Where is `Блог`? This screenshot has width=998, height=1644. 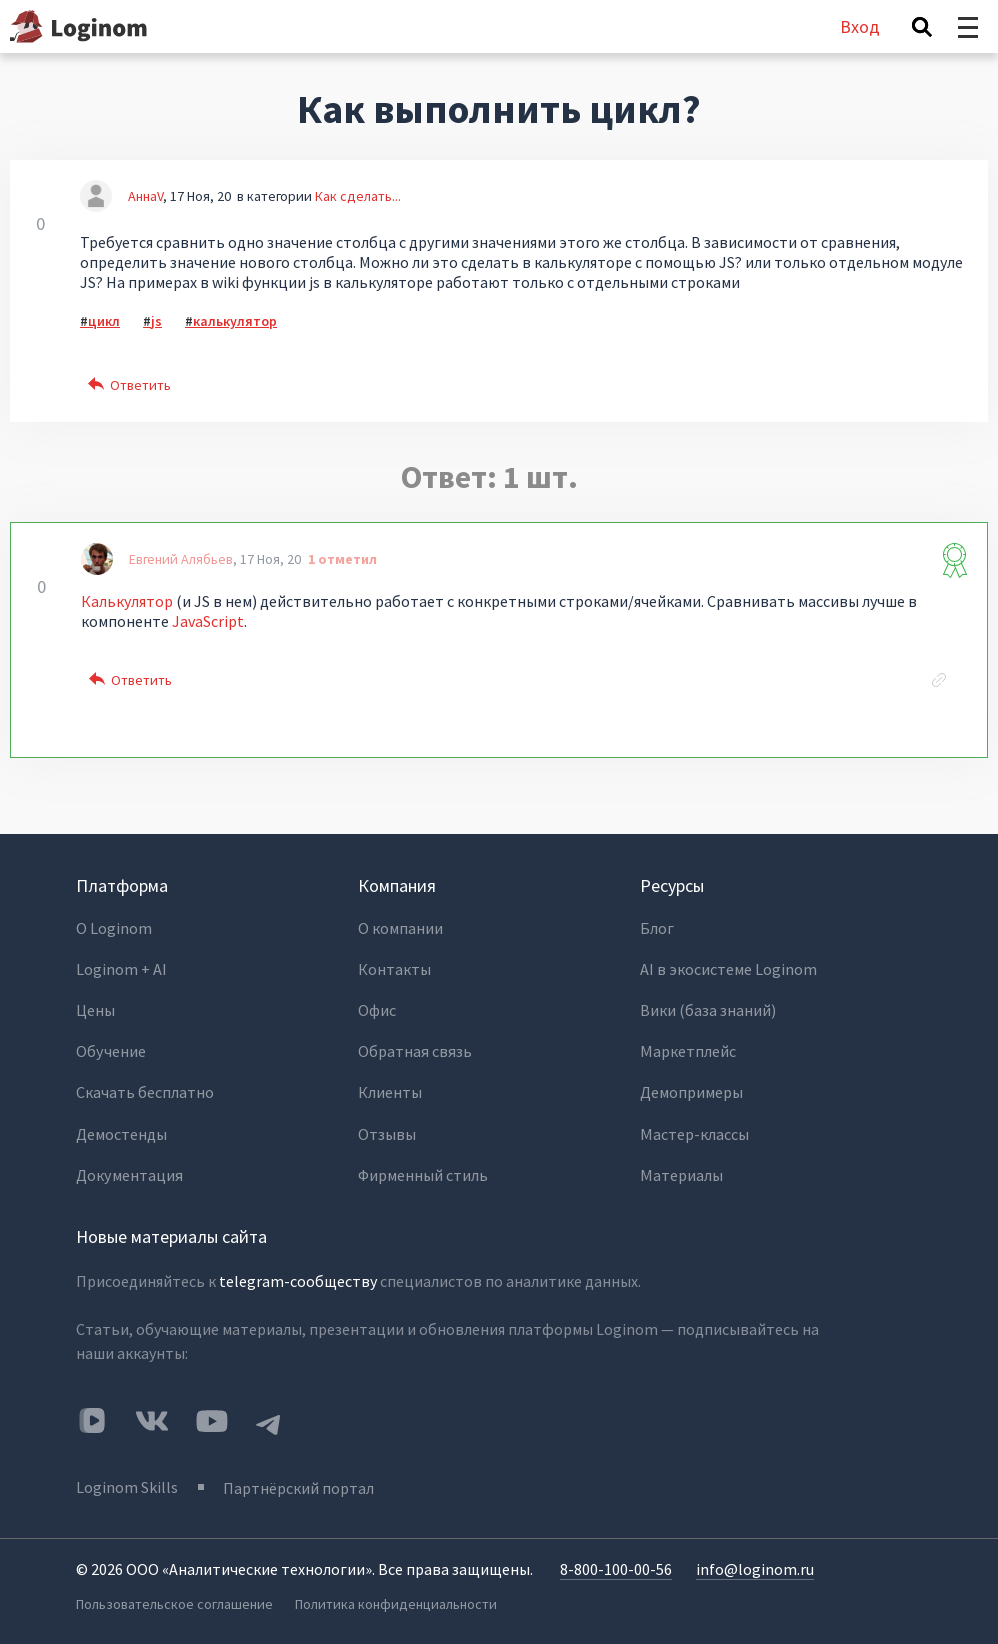 Блог is located at coordinates (657, 928).